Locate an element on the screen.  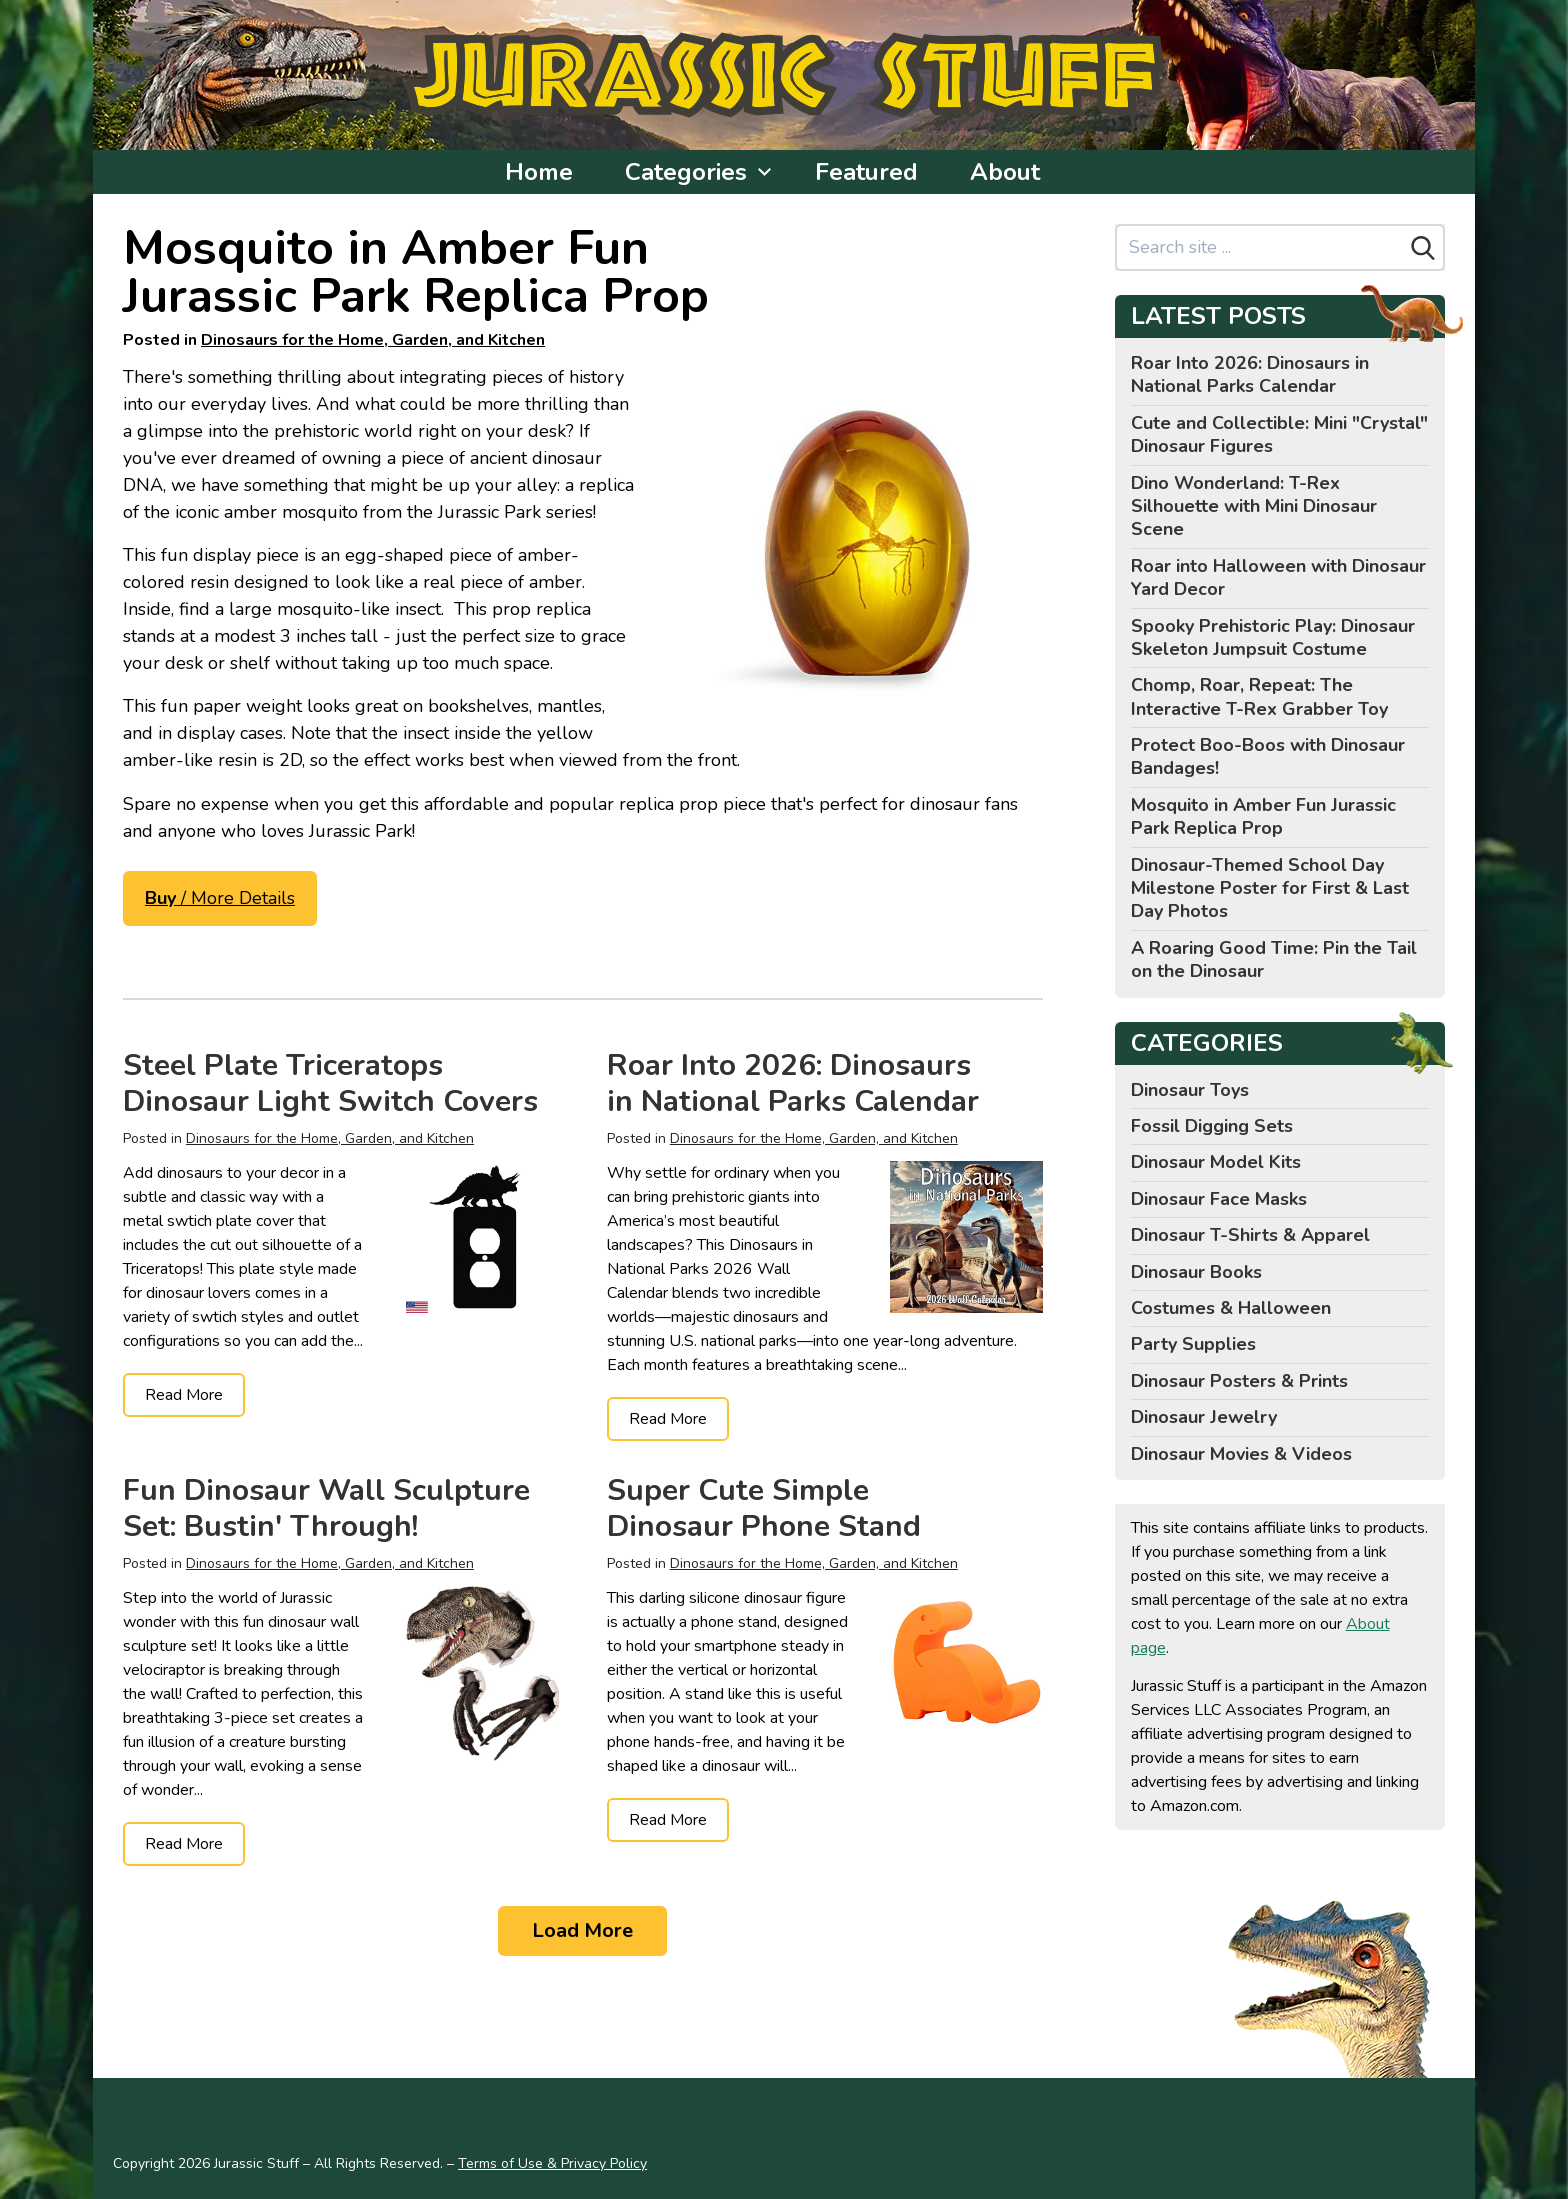
Fun Dinosaur Wall Sculpture Set: Bustin' Through! is located at coordinates (326, 1508).